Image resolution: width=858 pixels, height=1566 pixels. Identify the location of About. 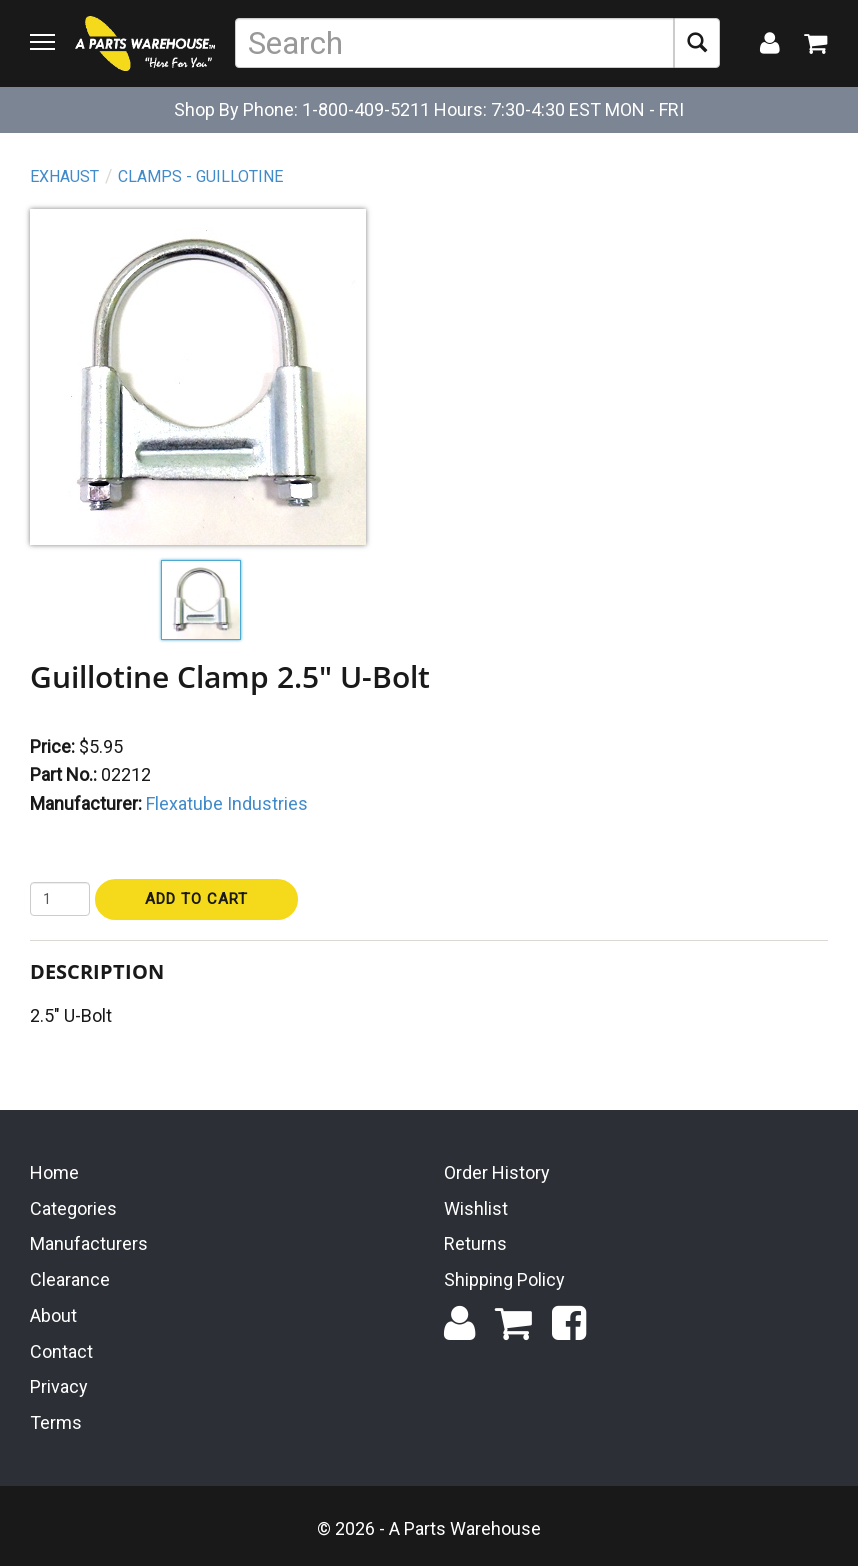
(53, 1315).